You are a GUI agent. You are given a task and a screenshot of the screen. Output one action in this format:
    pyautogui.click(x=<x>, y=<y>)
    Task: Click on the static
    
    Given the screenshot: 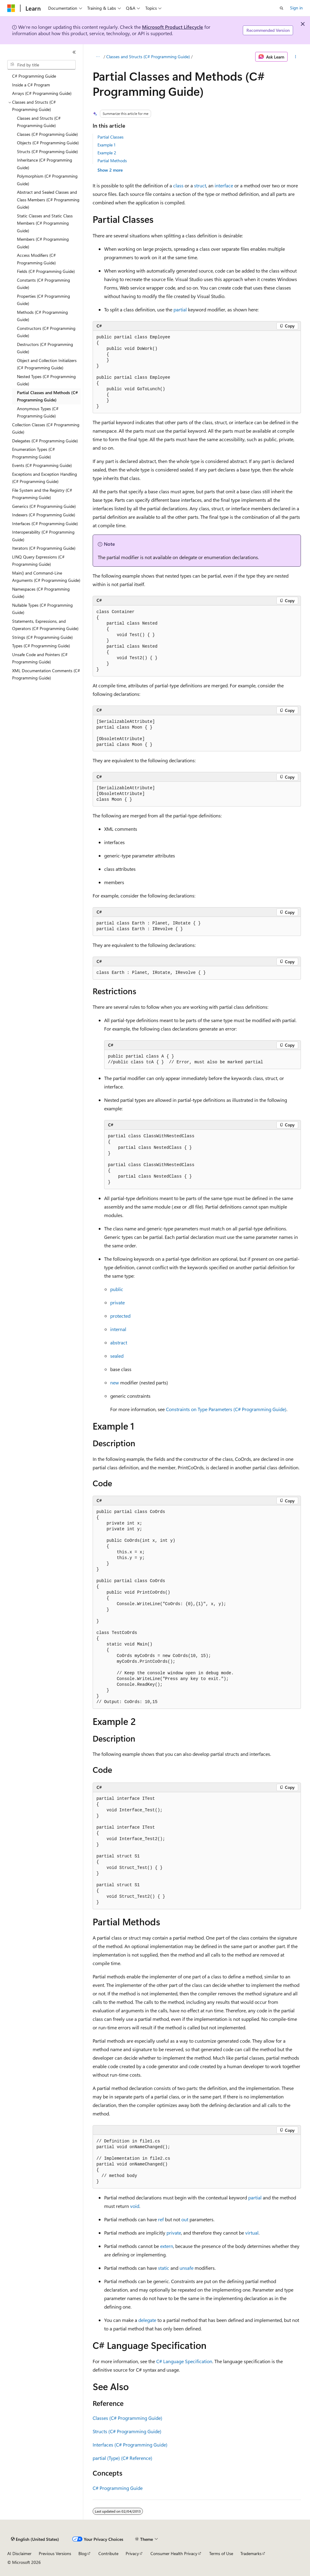 What is the action you would take?
    pyautogui.click(x=163, y=2268)
    